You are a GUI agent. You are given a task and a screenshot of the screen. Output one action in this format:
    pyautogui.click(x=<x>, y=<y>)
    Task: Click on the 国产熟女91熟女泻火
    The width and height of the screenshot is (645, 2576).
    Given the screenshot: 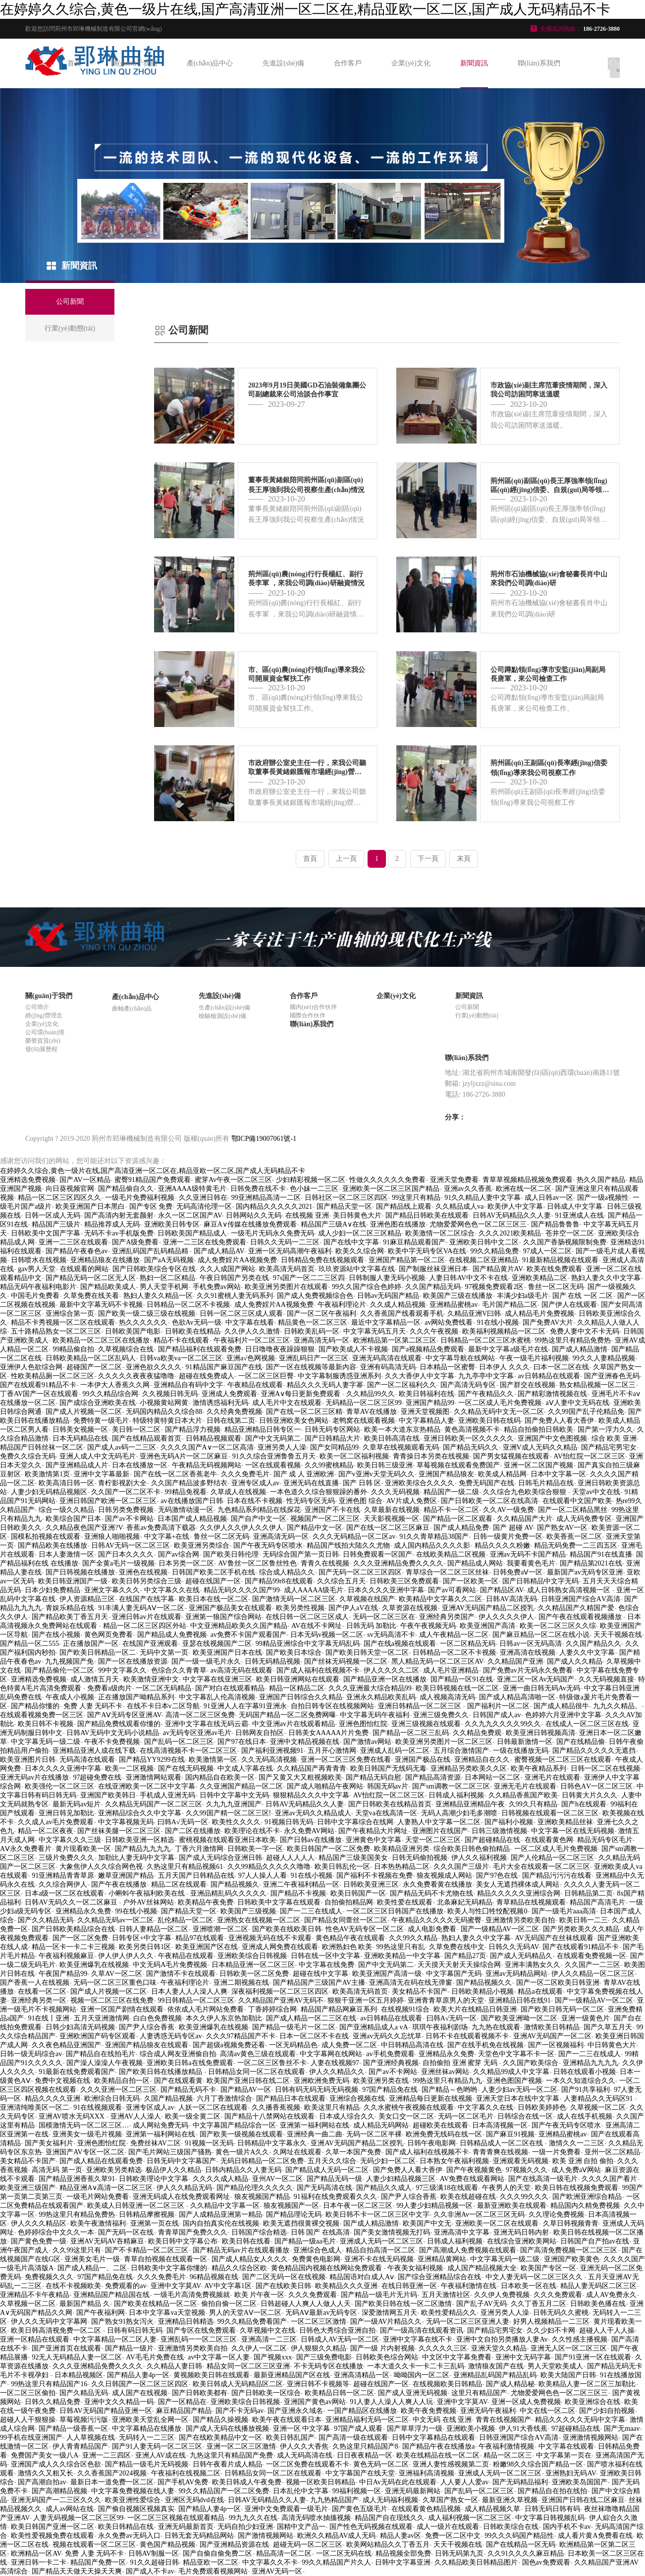 What is the action you would take?
    pyautogui.click(x=122, y=2321)
    